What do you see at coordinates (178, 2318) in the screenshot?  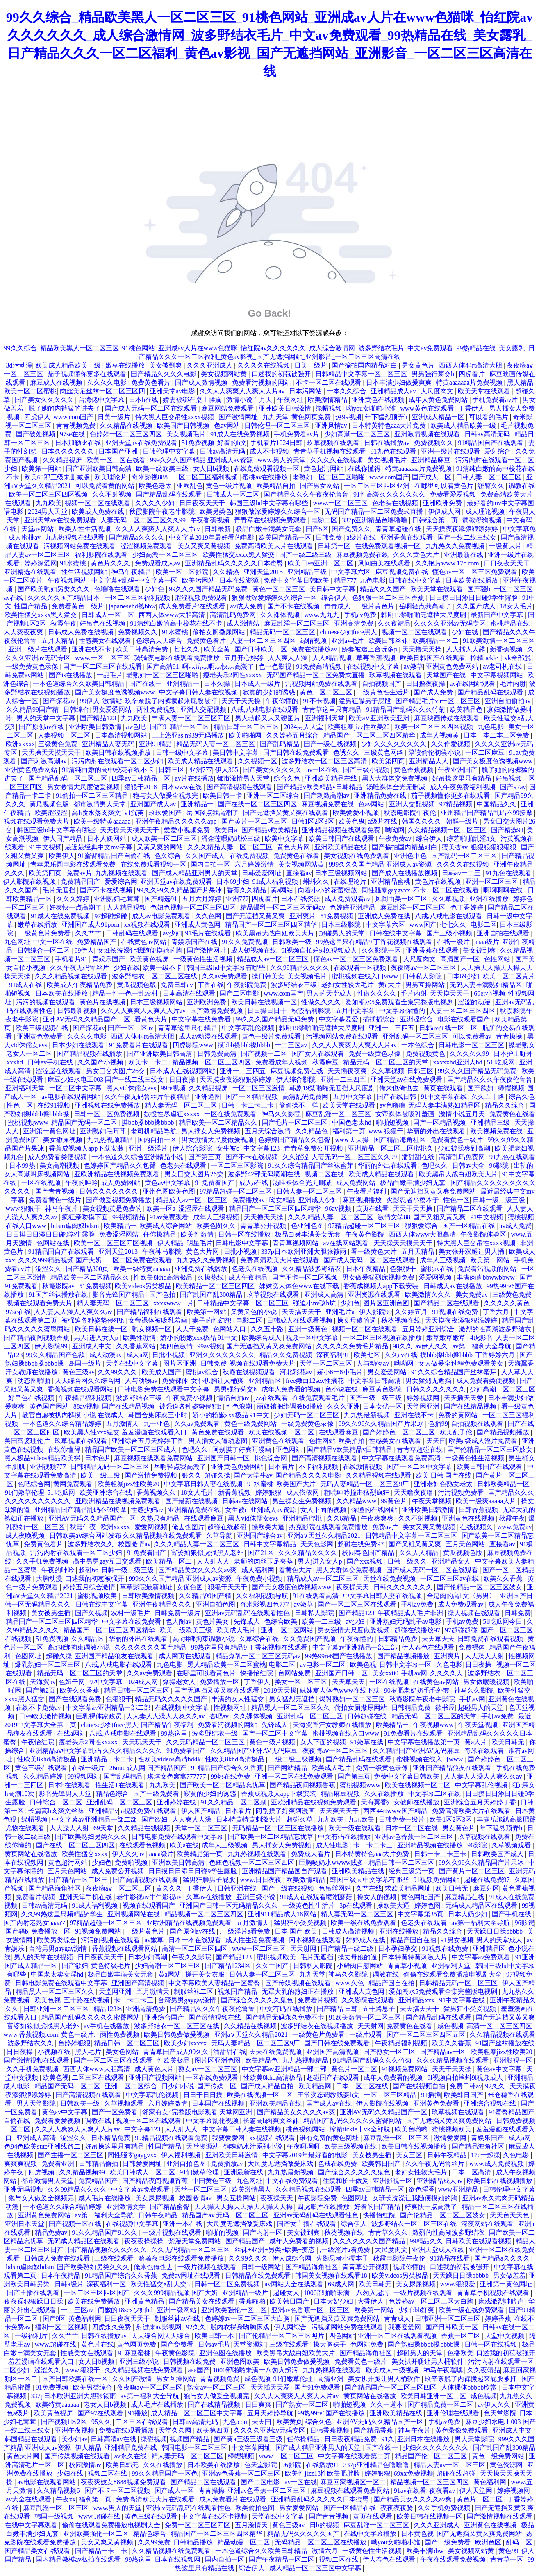 I see `制服丝袜av在线` at bounding box center [178, 2318].